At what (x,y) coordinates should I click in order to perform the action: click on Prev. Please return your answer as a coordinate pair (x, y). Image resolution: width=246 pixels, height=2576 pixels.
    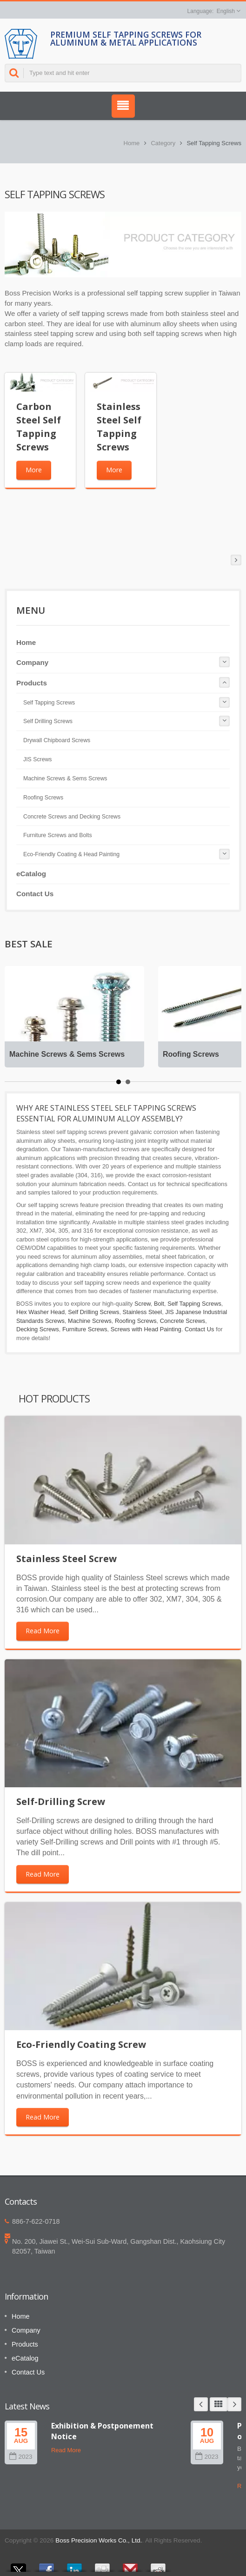
    Looking at the image, I should click on (201, 2404).